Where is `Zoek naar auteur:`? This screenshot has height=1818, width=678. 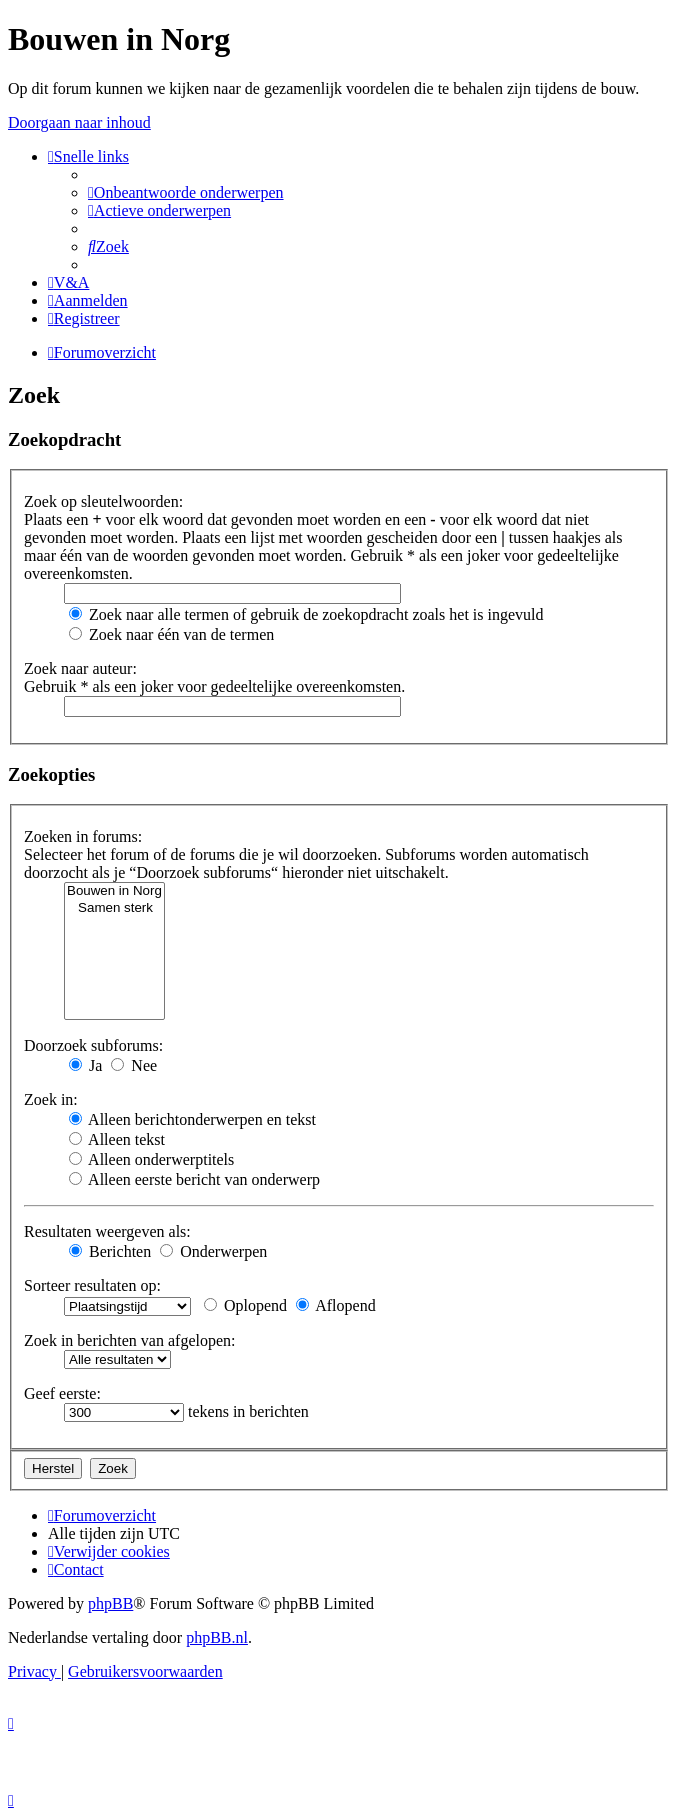
Zoek naar auteur: is located at coordinates (80, 668).